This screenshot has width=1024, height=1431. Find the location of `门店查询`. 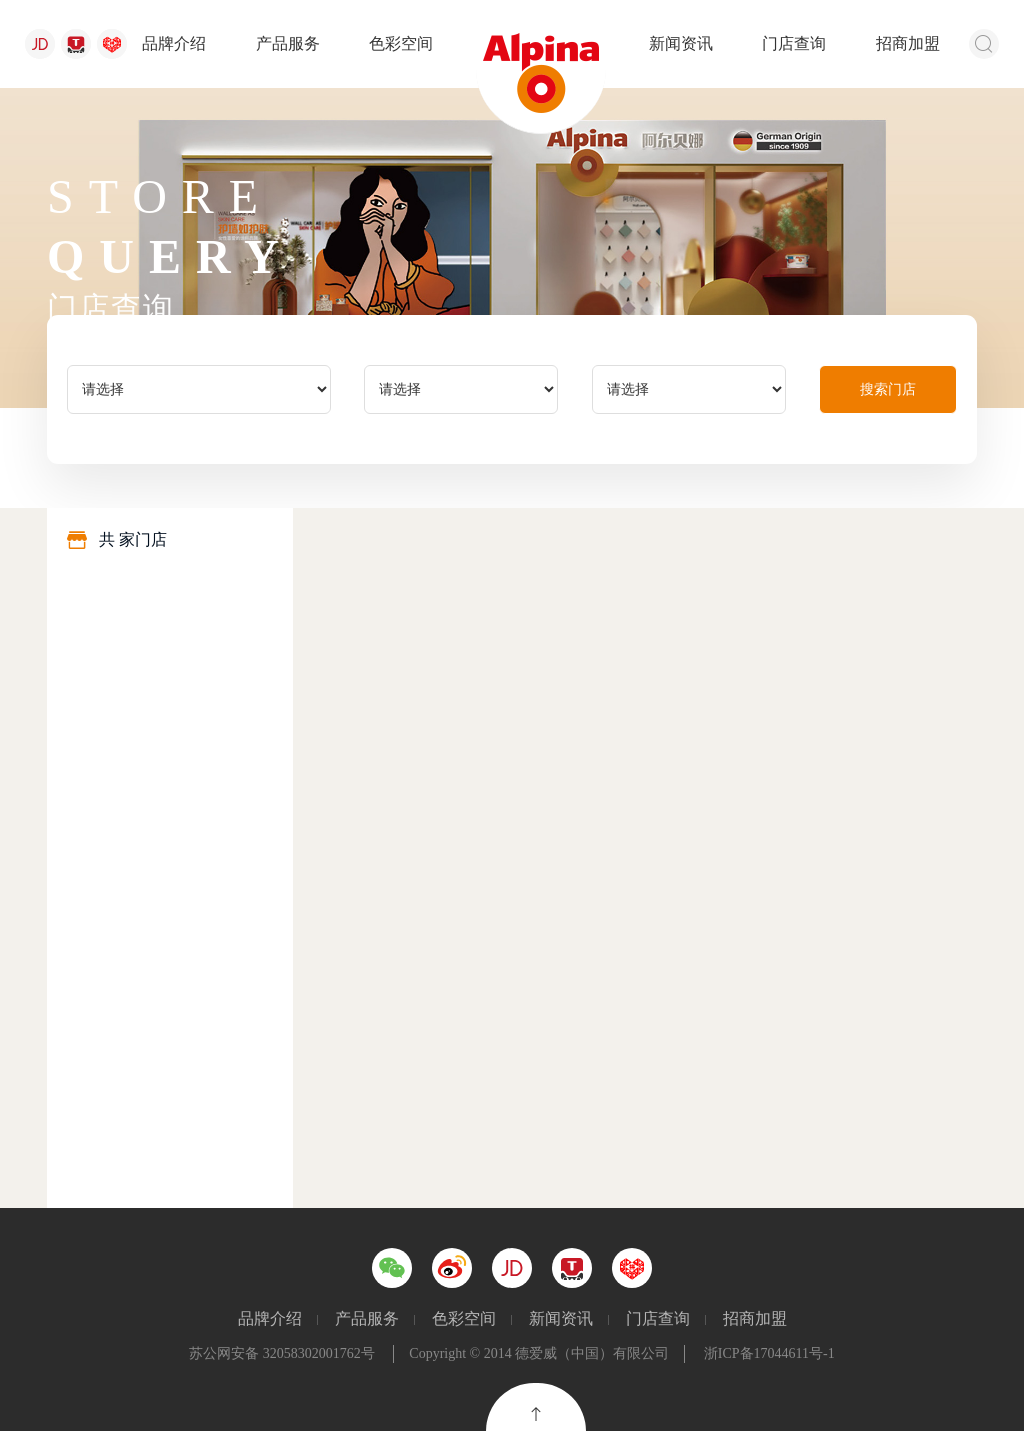

门店查询 is located at coordinates (794, 43).